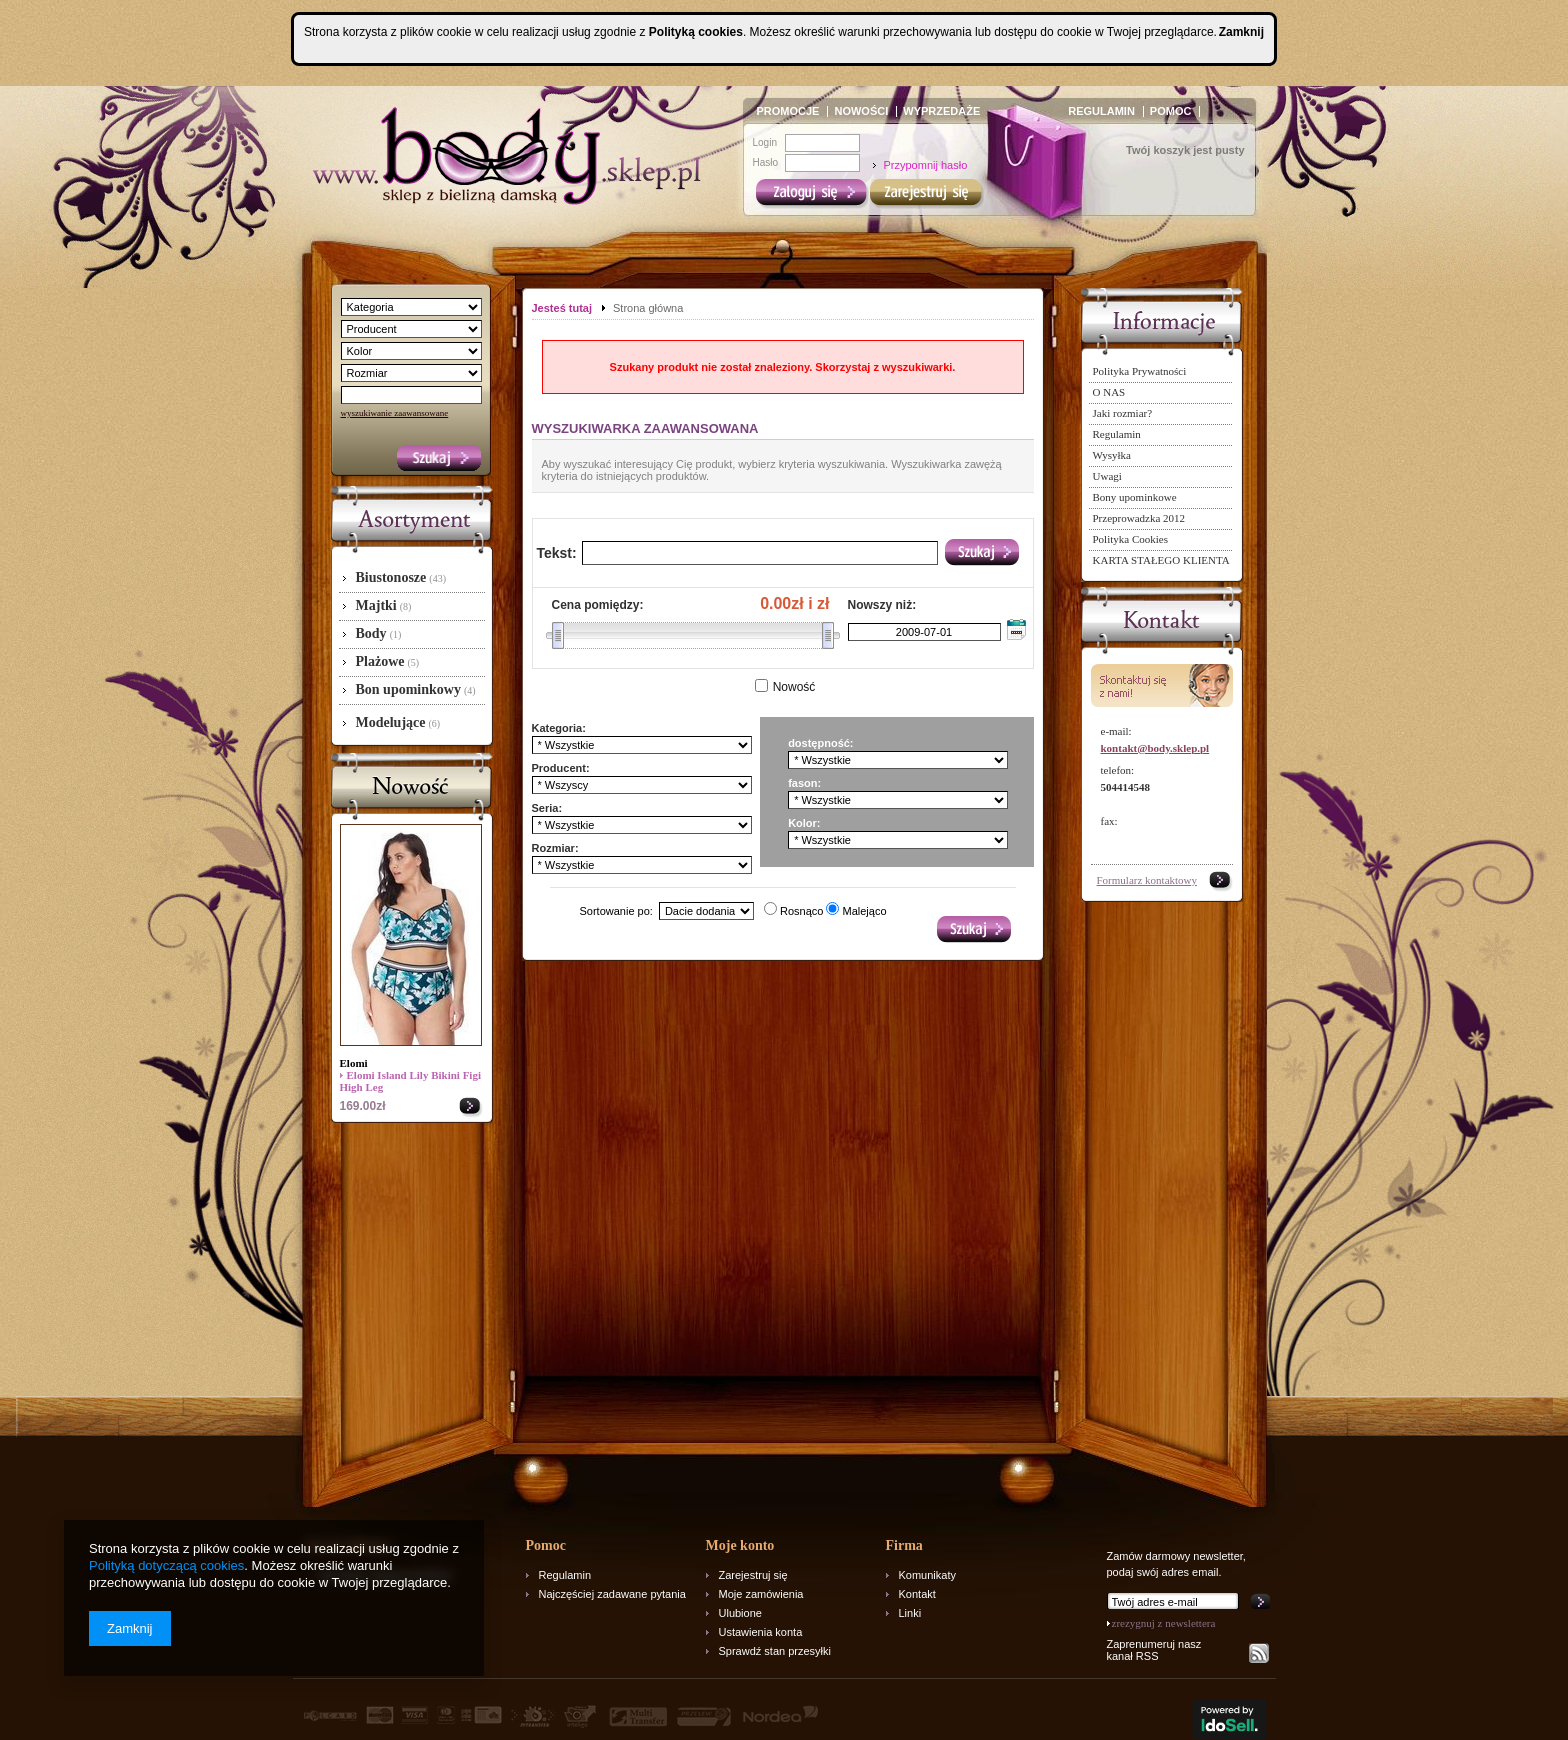 This screenshot has height=1740, width=1568. What do you see at coordinates (648, 308) in the screenshot?
I see `Strona główna` at bounding box center [648, 308].